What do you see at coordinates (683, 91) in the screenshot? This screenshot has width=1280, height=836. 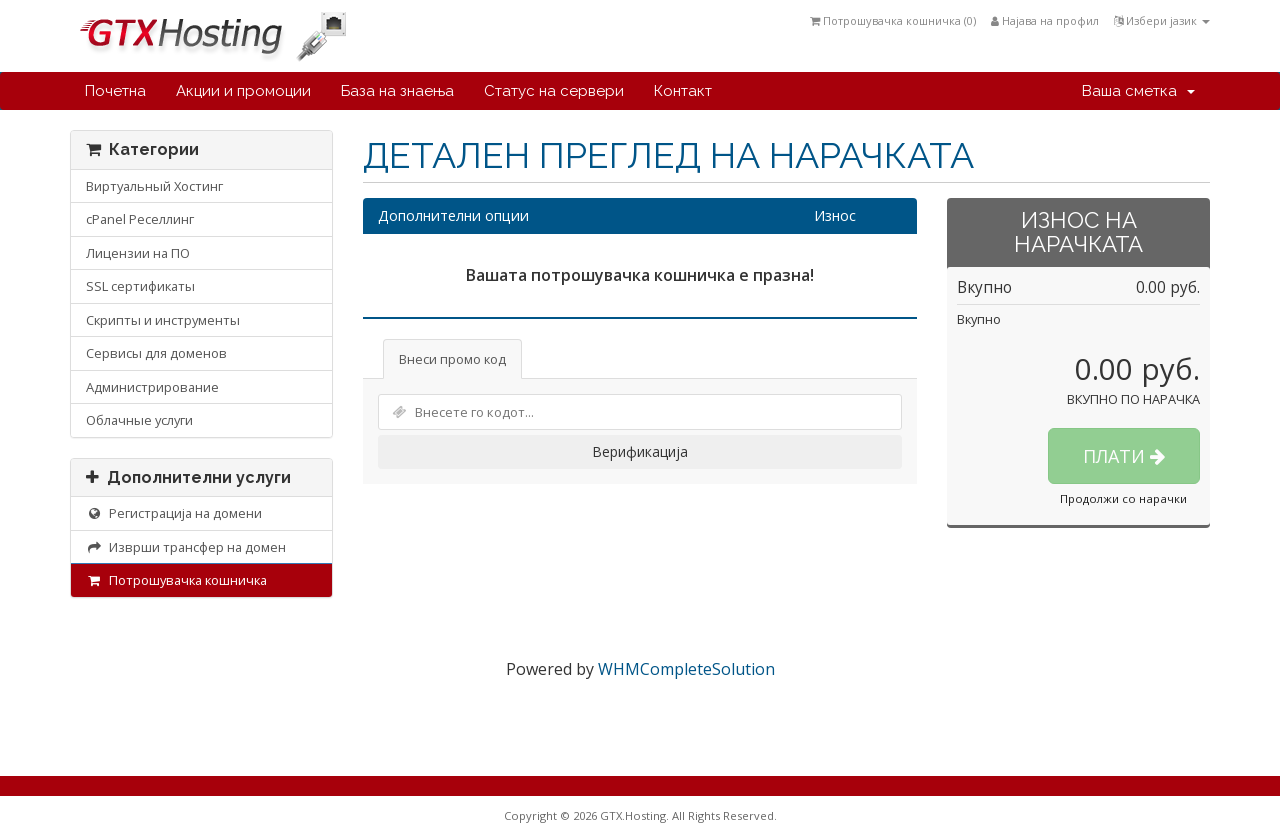 I see `Контакт` at bounding box center [683, 91].